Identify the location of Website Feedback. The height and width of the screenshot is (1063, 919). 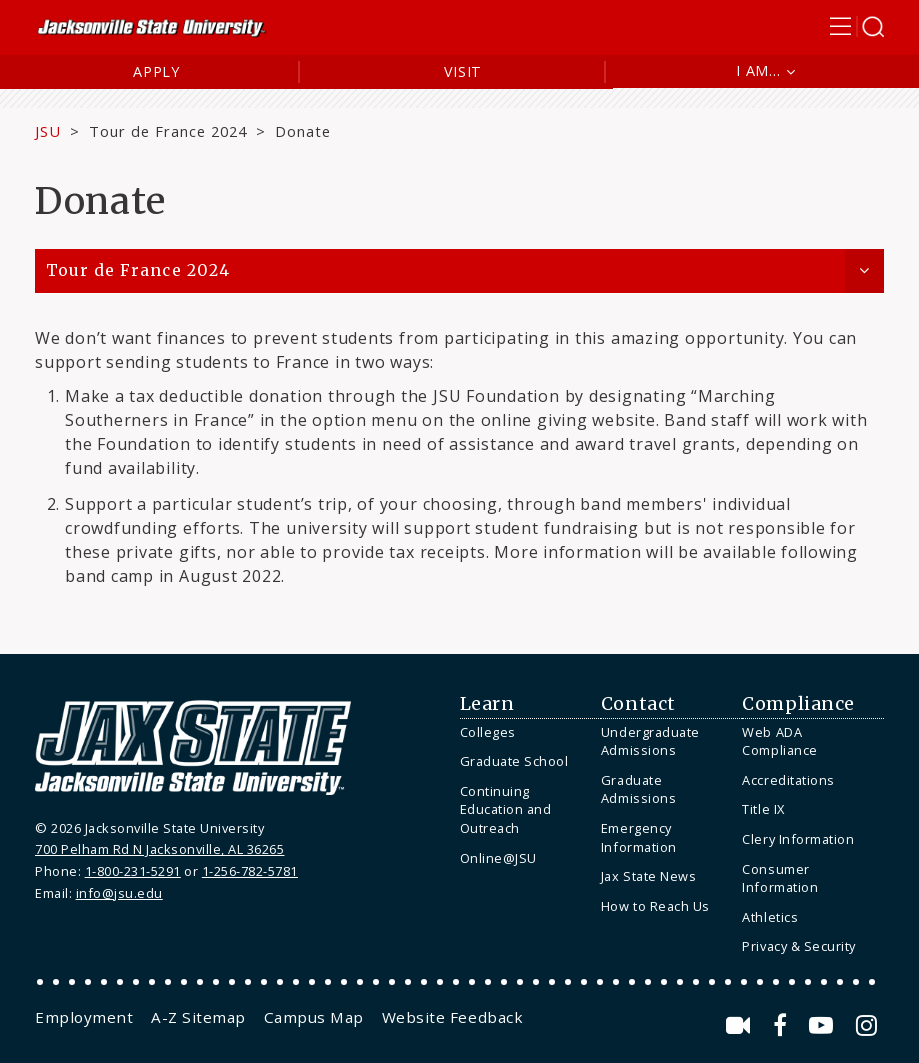
(452, 1017).